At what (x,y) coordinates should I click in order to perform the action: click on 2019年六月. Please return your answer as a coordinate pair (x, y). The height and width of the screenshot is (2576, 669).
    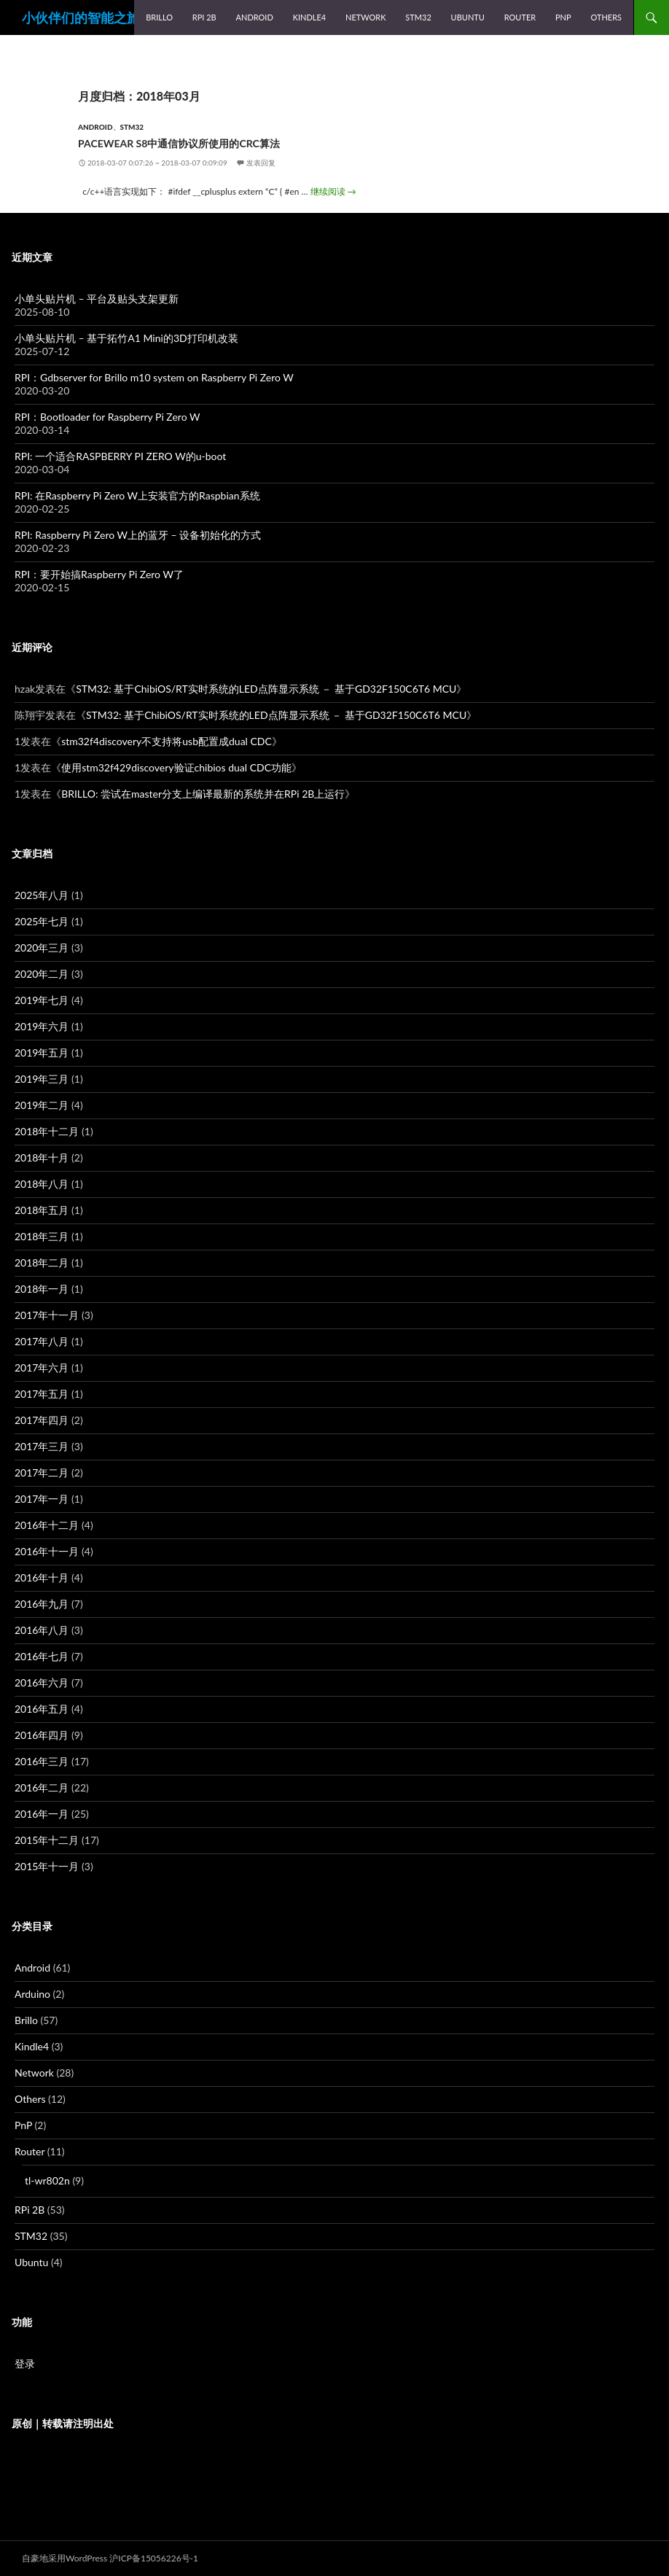
    Looking at the image, I should click on (42, 1026).